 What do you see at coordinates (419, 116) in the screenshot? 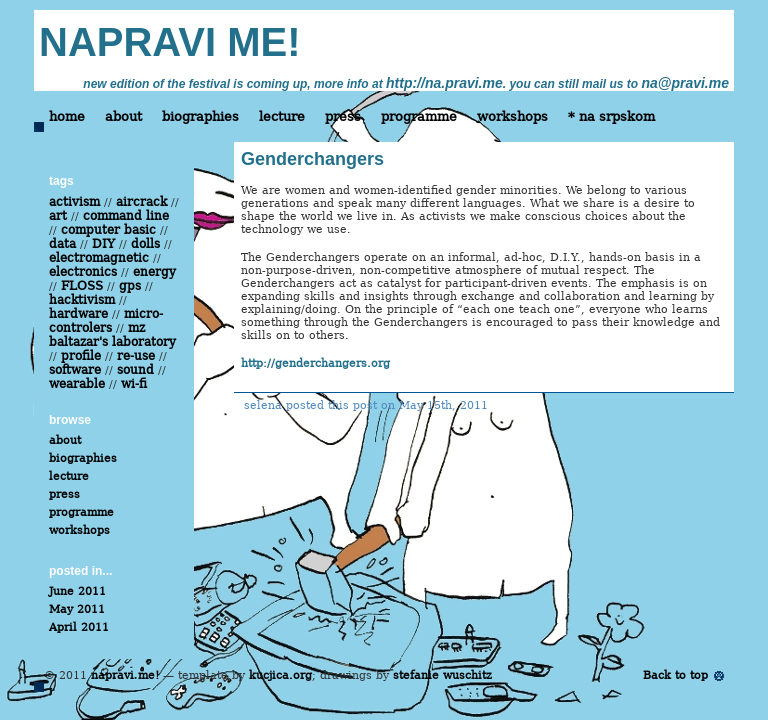
I see `programme` at bounding box center [419, 116].